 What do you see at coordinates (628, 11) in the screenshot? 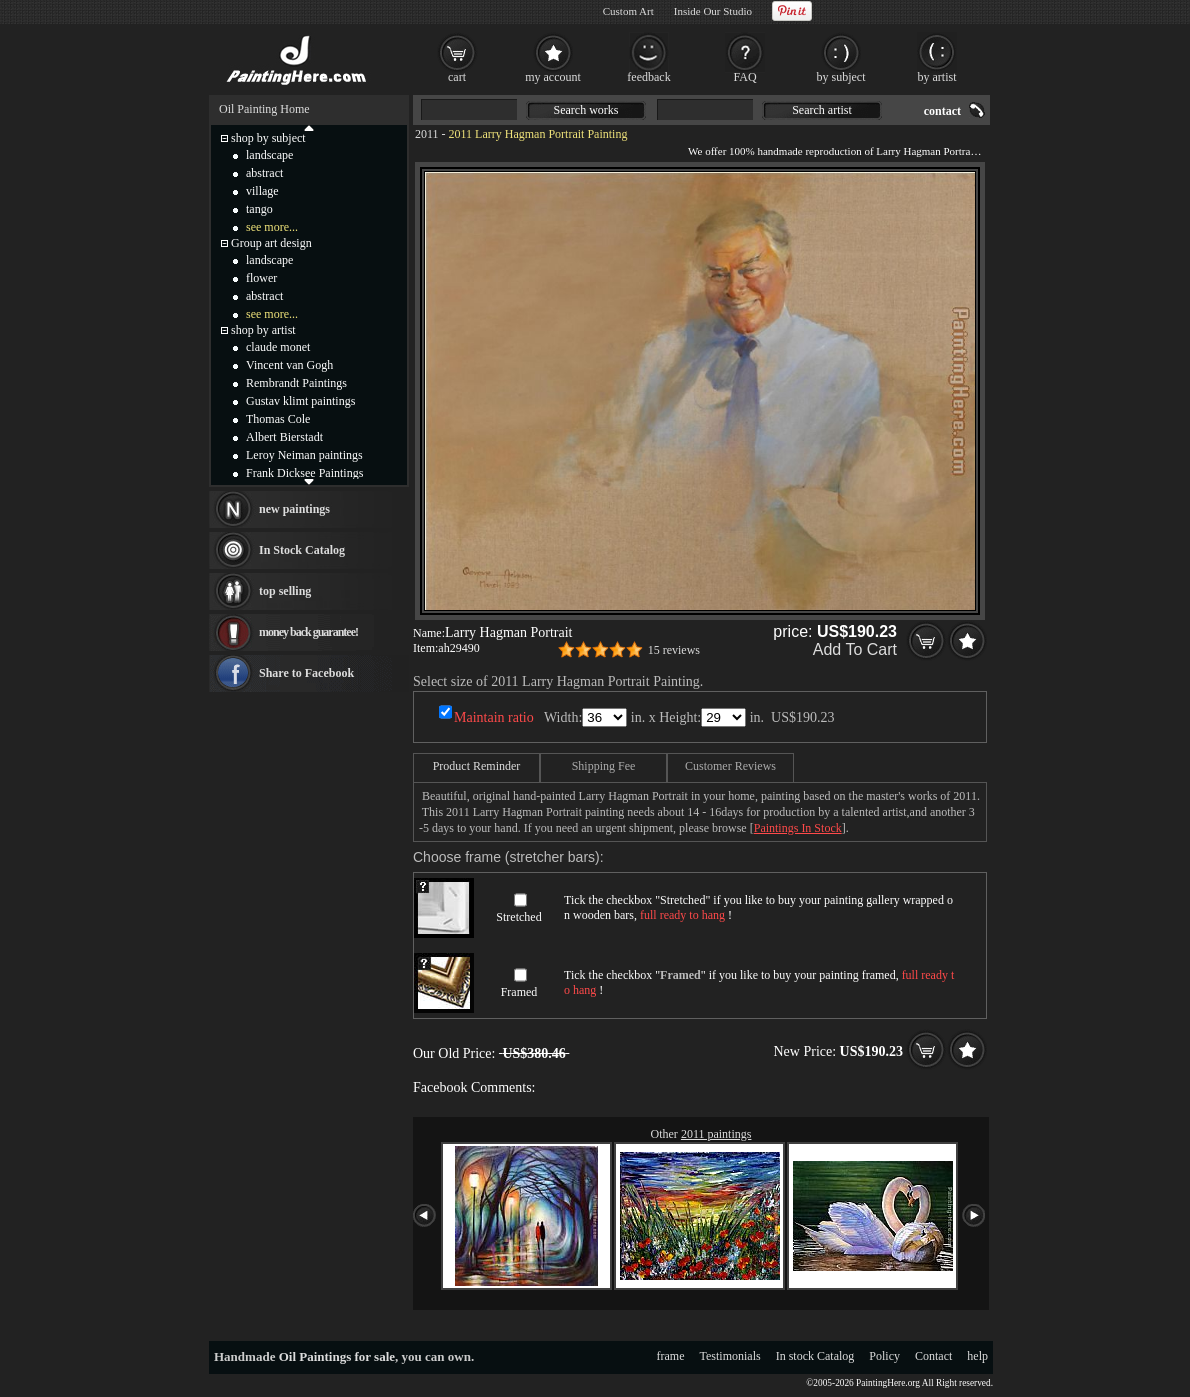
I see `Custom Art` at bounding box center [628, 11].